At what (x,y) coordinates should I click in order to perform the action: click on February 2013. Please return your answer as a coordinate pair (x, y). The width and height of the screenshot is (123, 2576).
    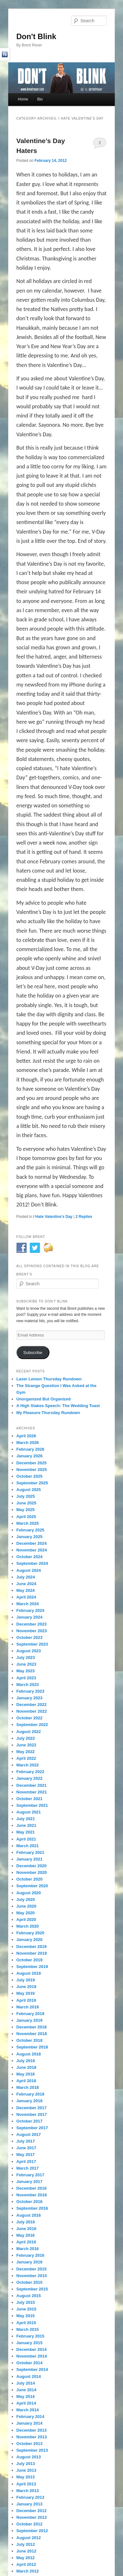
    Looking at the image, I should click on (30, 2497).